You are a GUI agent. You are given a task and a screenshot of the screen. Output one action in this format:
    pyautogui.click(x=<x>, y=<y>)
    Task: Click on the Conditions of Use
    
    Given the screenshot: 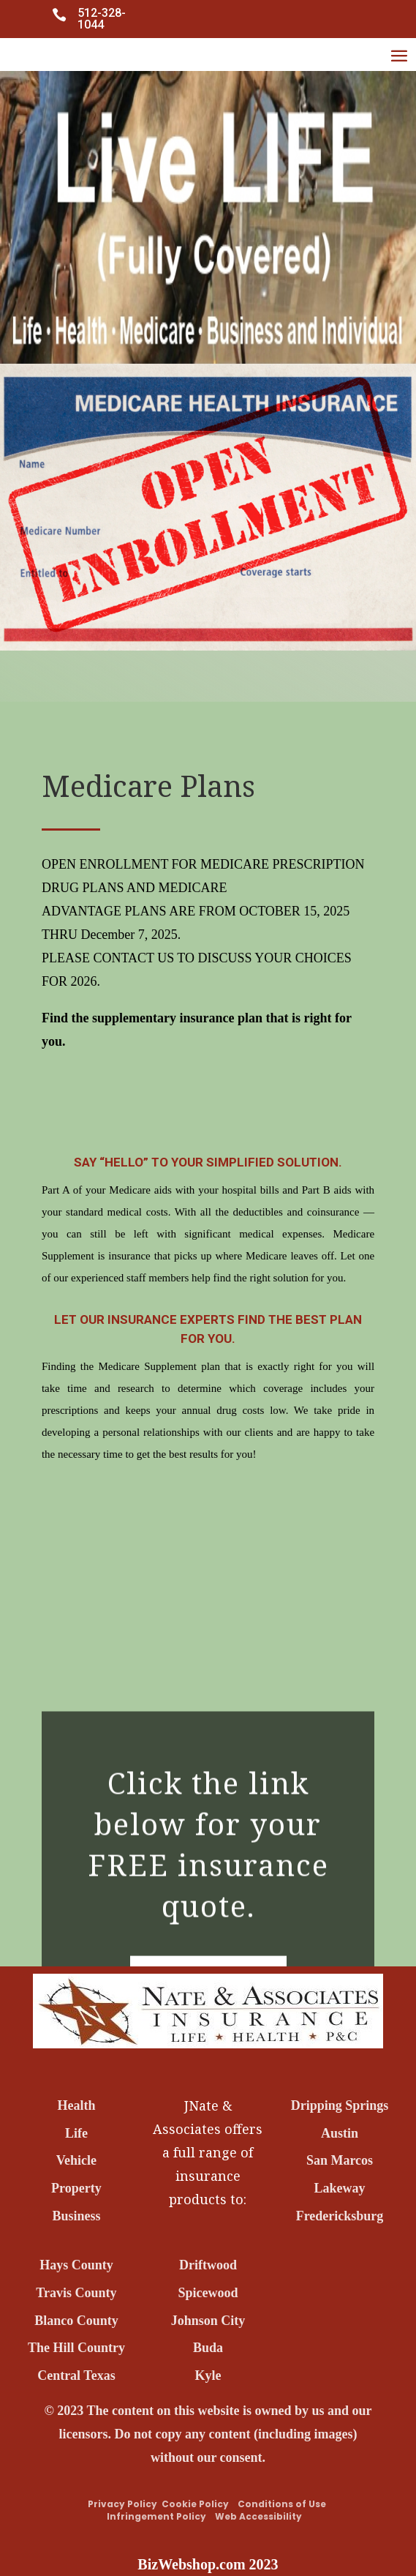 What is the action you would take?
    pyautogui.click(x=282, y=2504)
    